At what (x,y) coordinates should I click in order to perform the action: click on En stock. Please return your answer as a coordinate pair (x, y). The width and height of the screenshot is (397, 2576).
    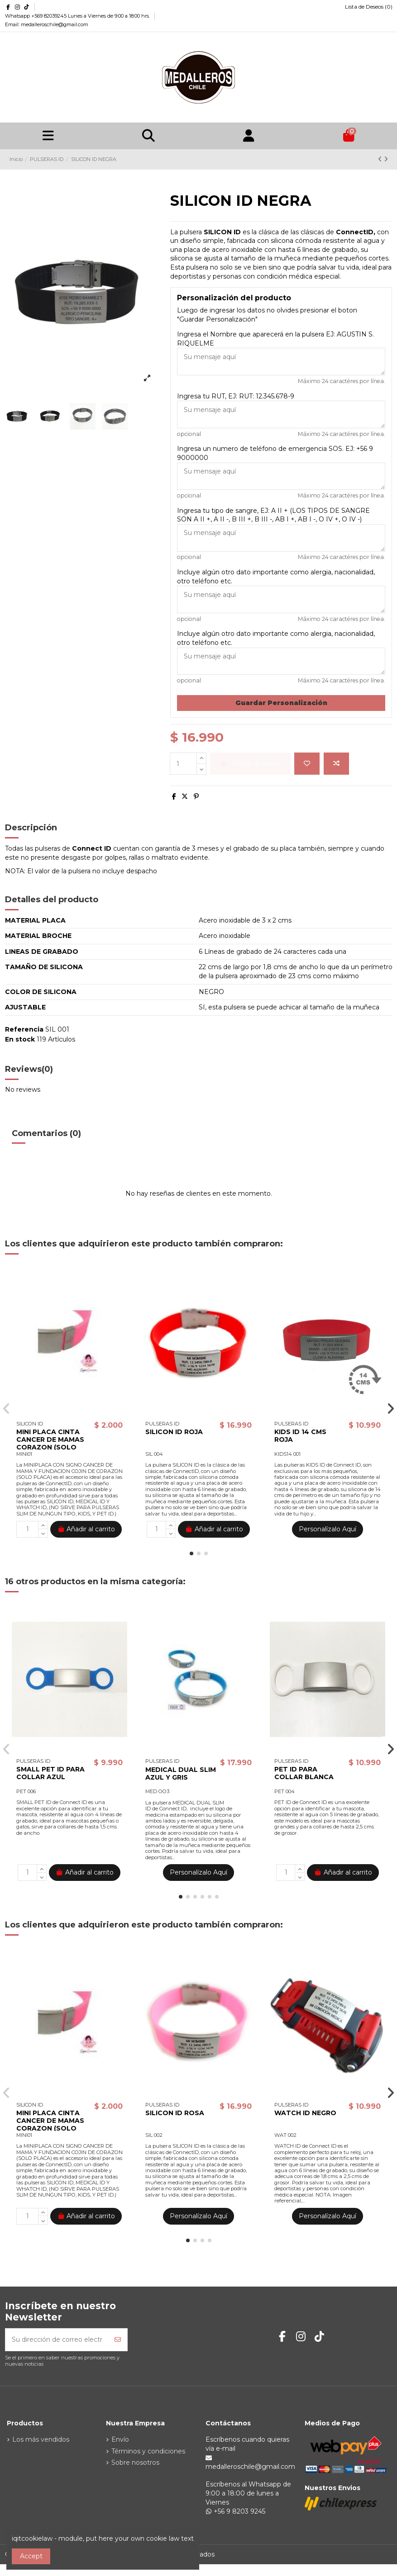
    Looking at the image, I should click on (20, 1039).